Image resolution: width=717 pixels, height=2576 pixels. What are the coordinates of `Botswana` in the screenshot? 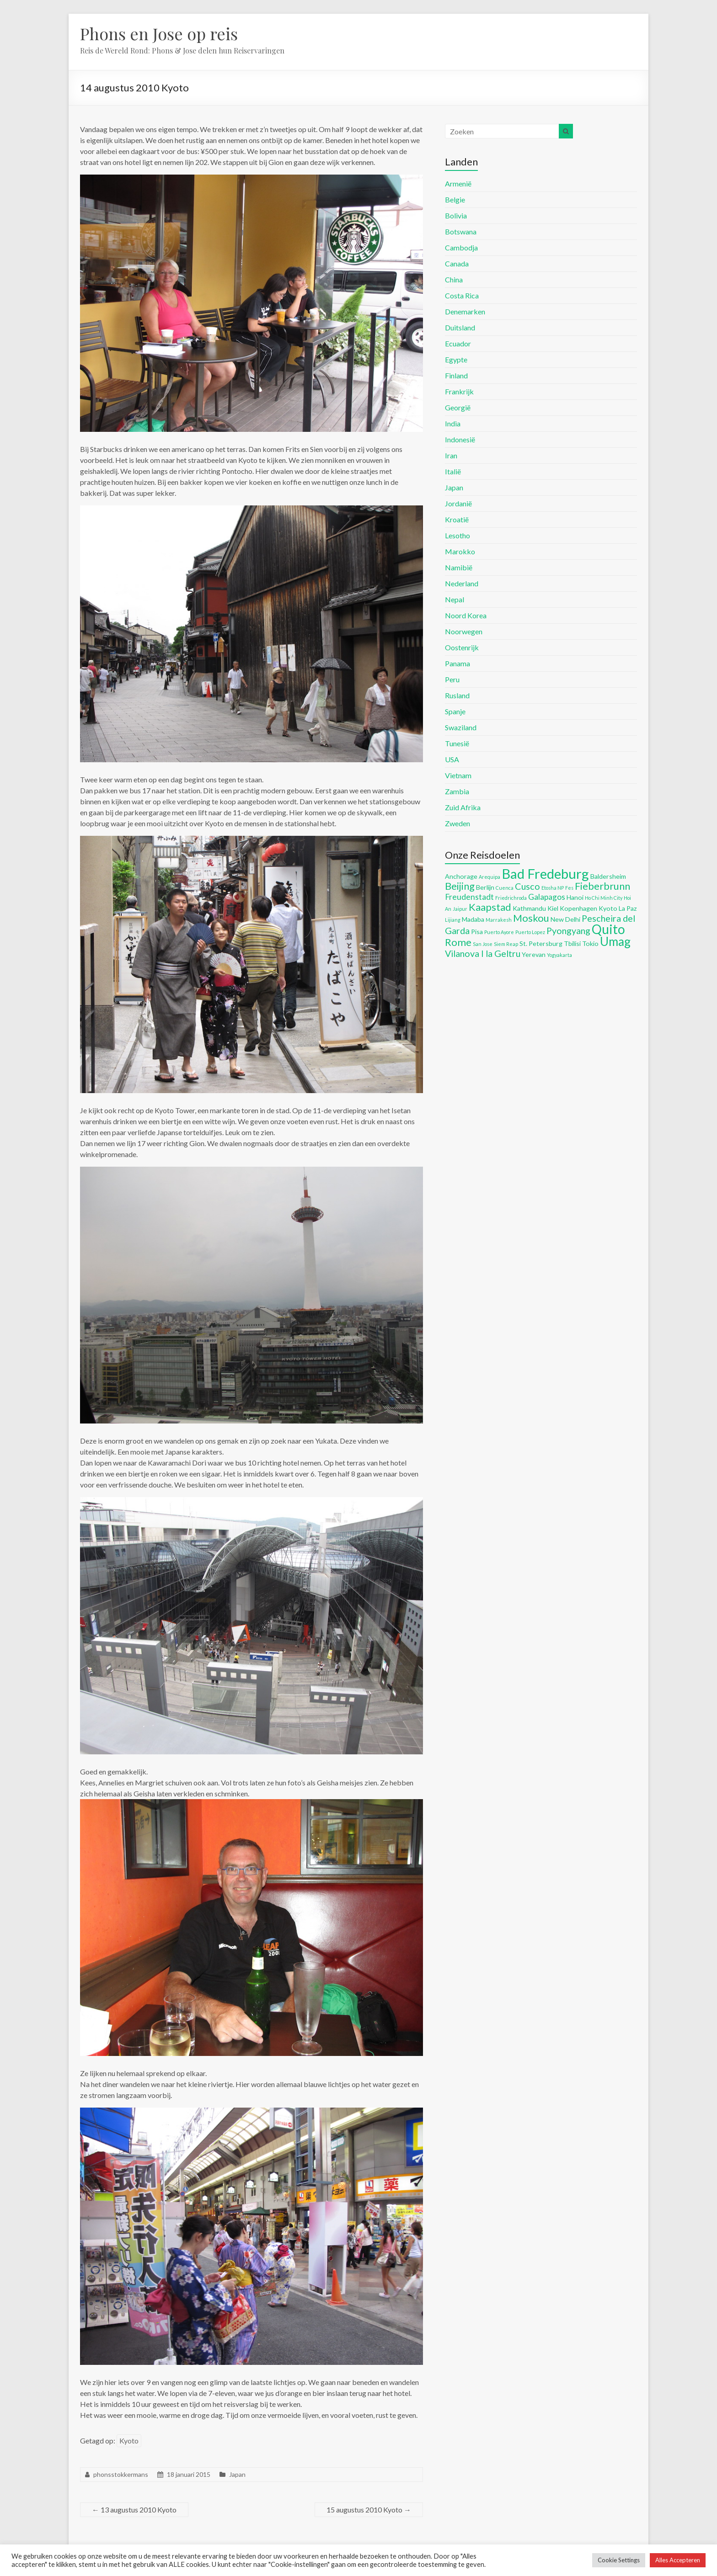 It's located at (460, 231).